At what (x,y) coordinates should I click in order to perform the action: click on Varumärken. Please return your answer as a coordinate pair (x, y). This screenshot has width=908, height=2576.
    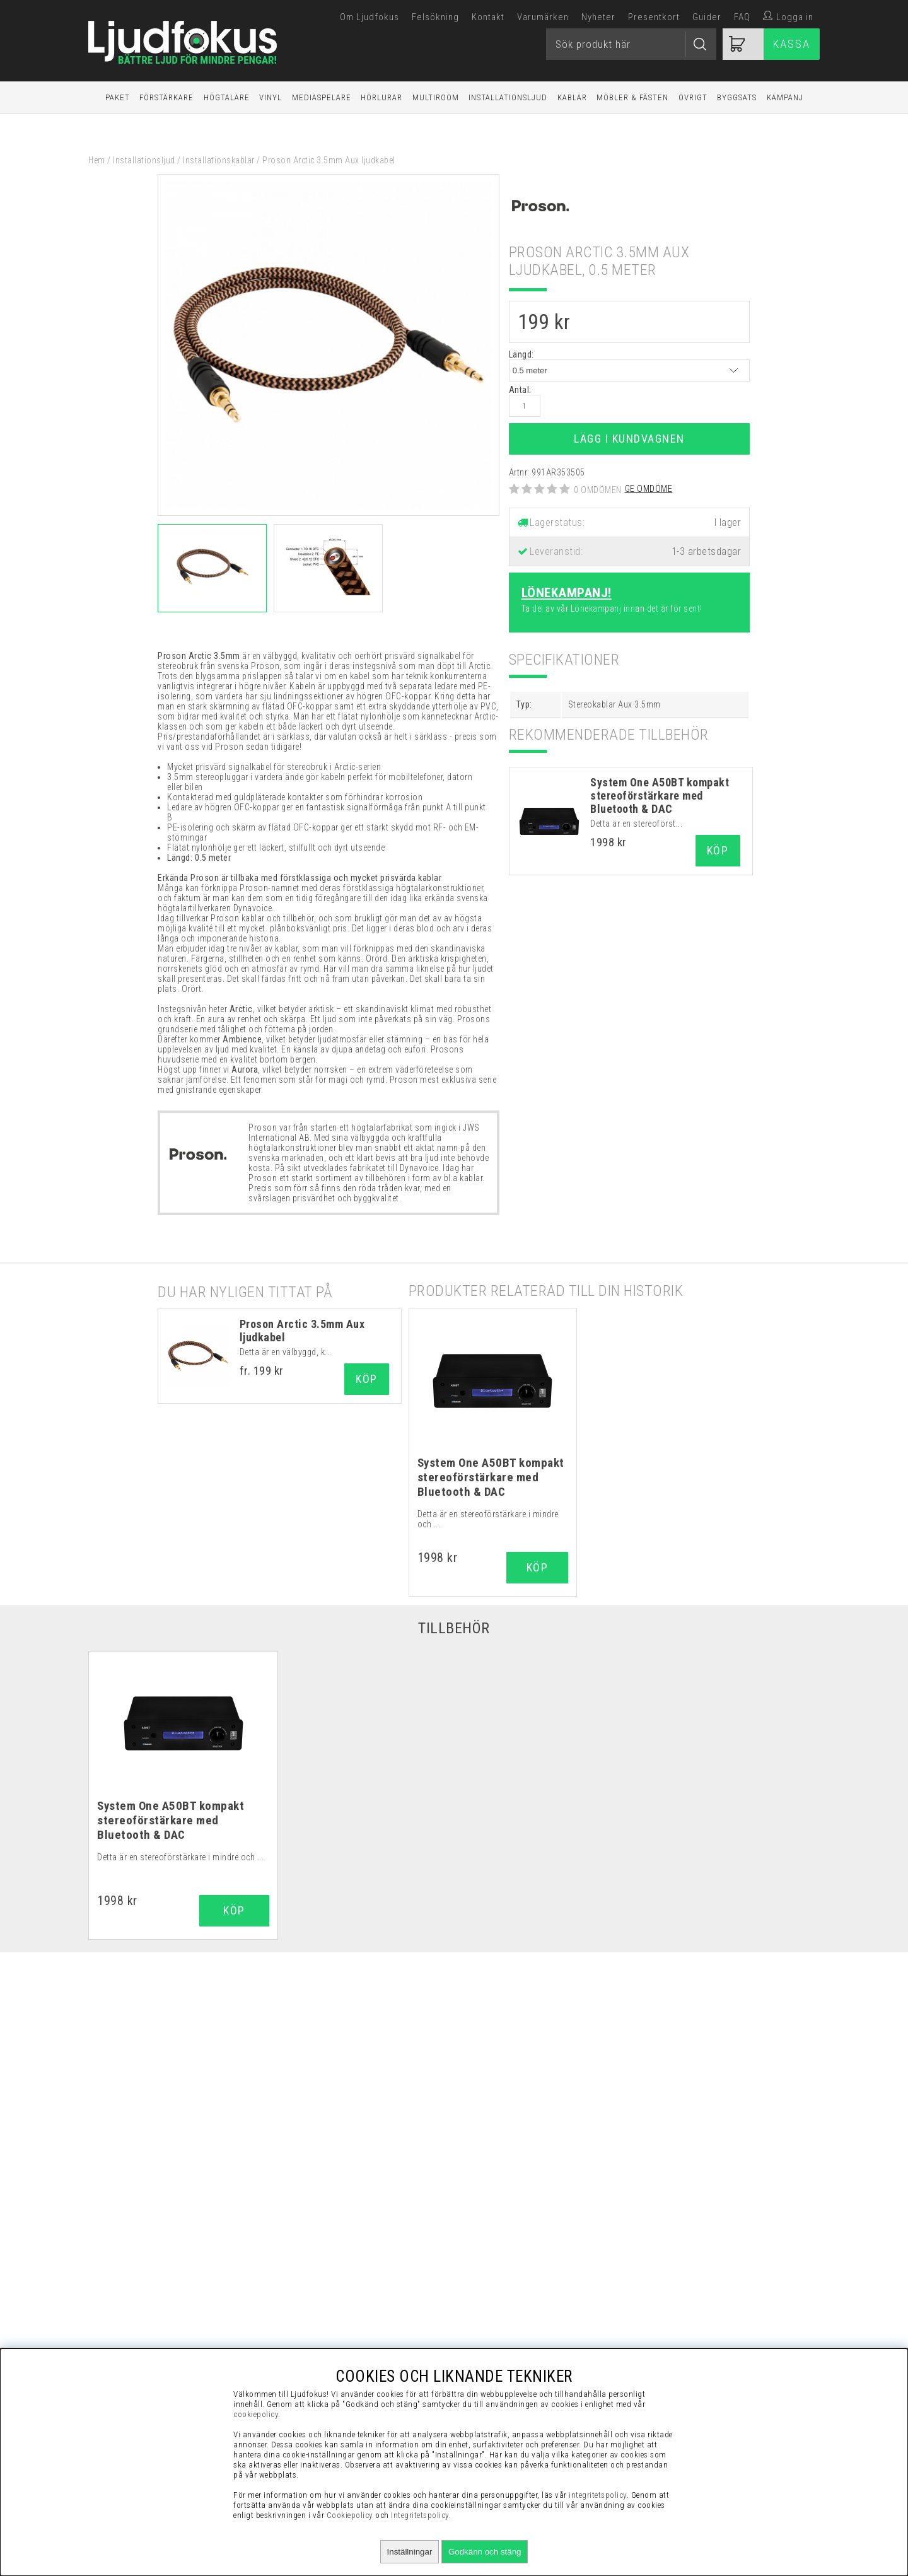
    Looking at the image, I should click on (543, 17).